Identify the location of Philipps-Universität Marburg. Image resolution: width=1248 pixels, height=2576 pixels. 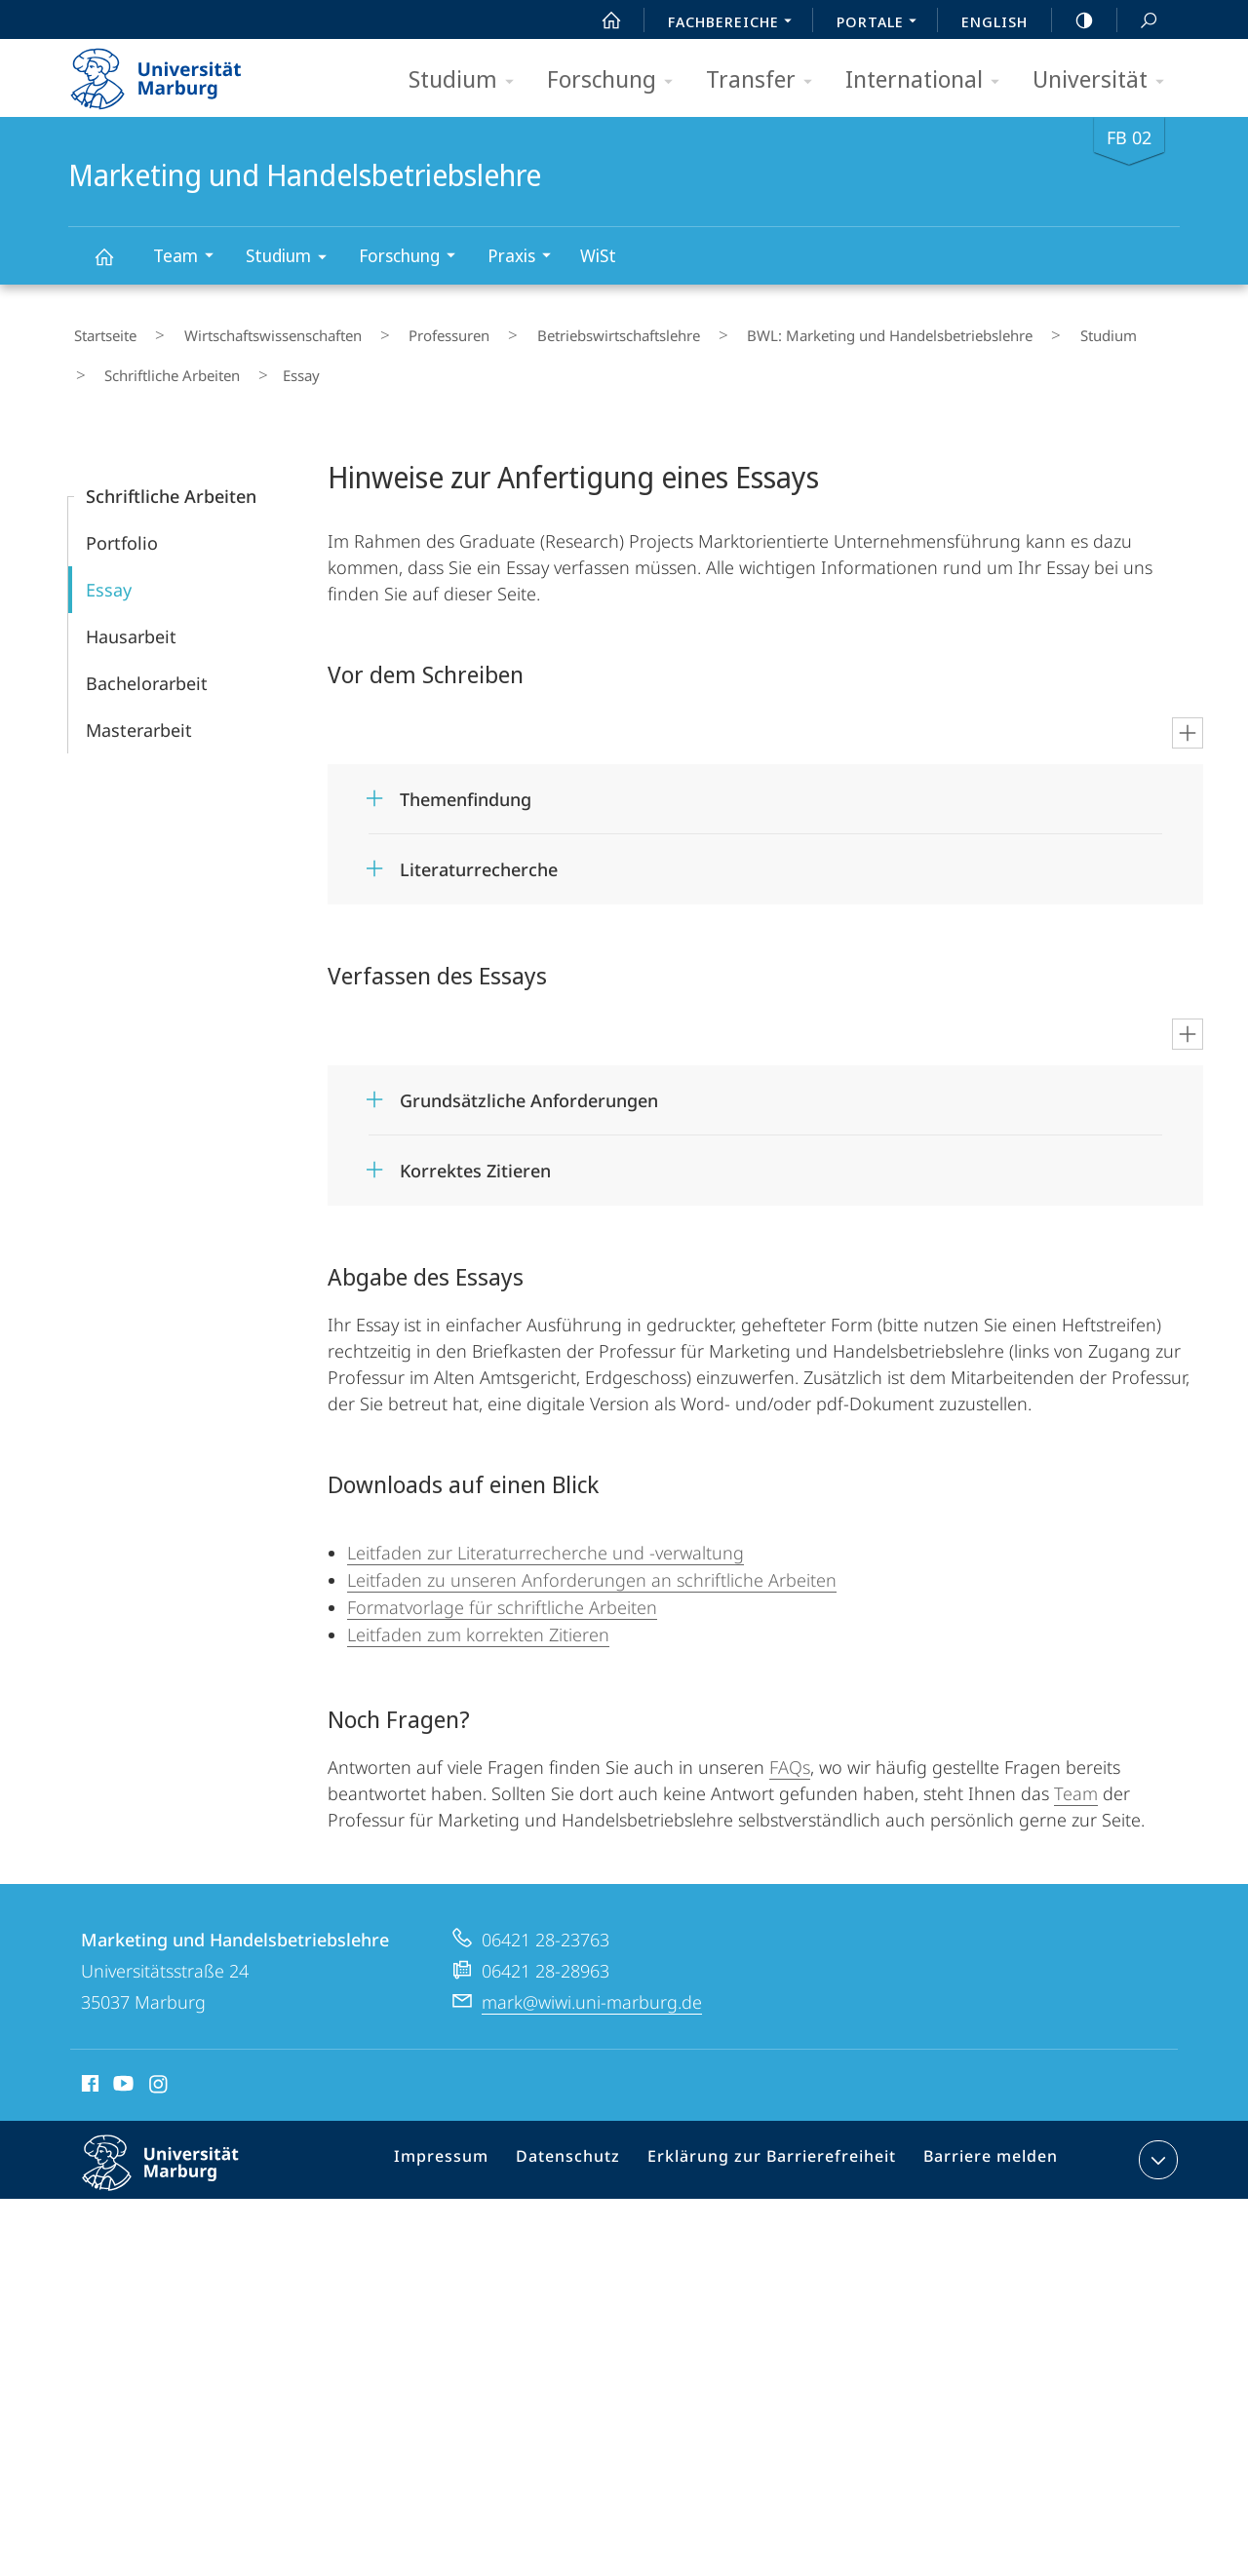
(177, 2155).